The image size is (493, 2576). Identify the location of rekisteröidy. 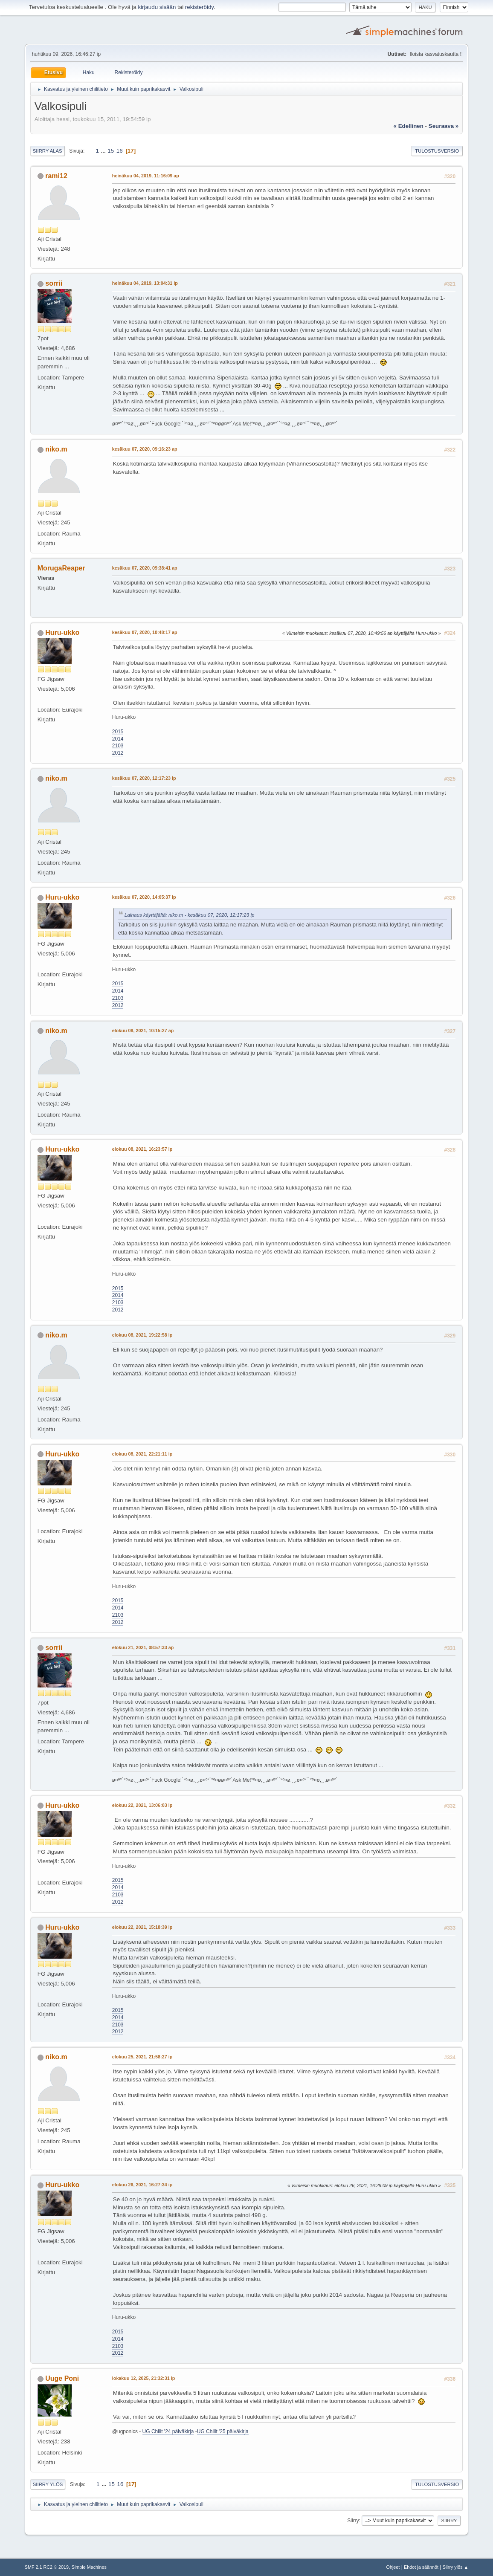
(199, 7).